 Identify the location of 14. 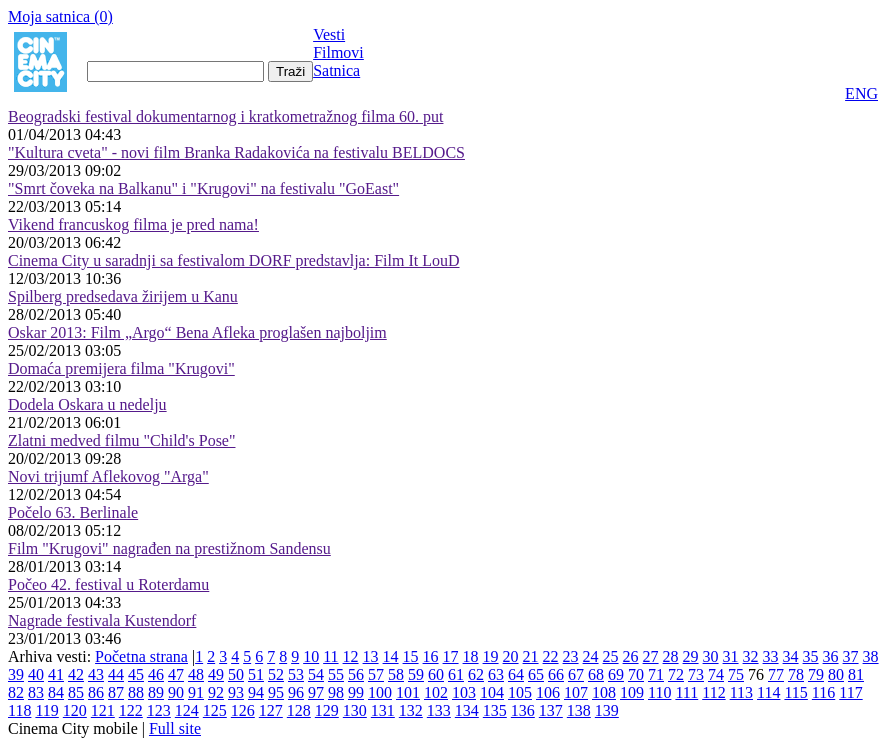
(391, 656).